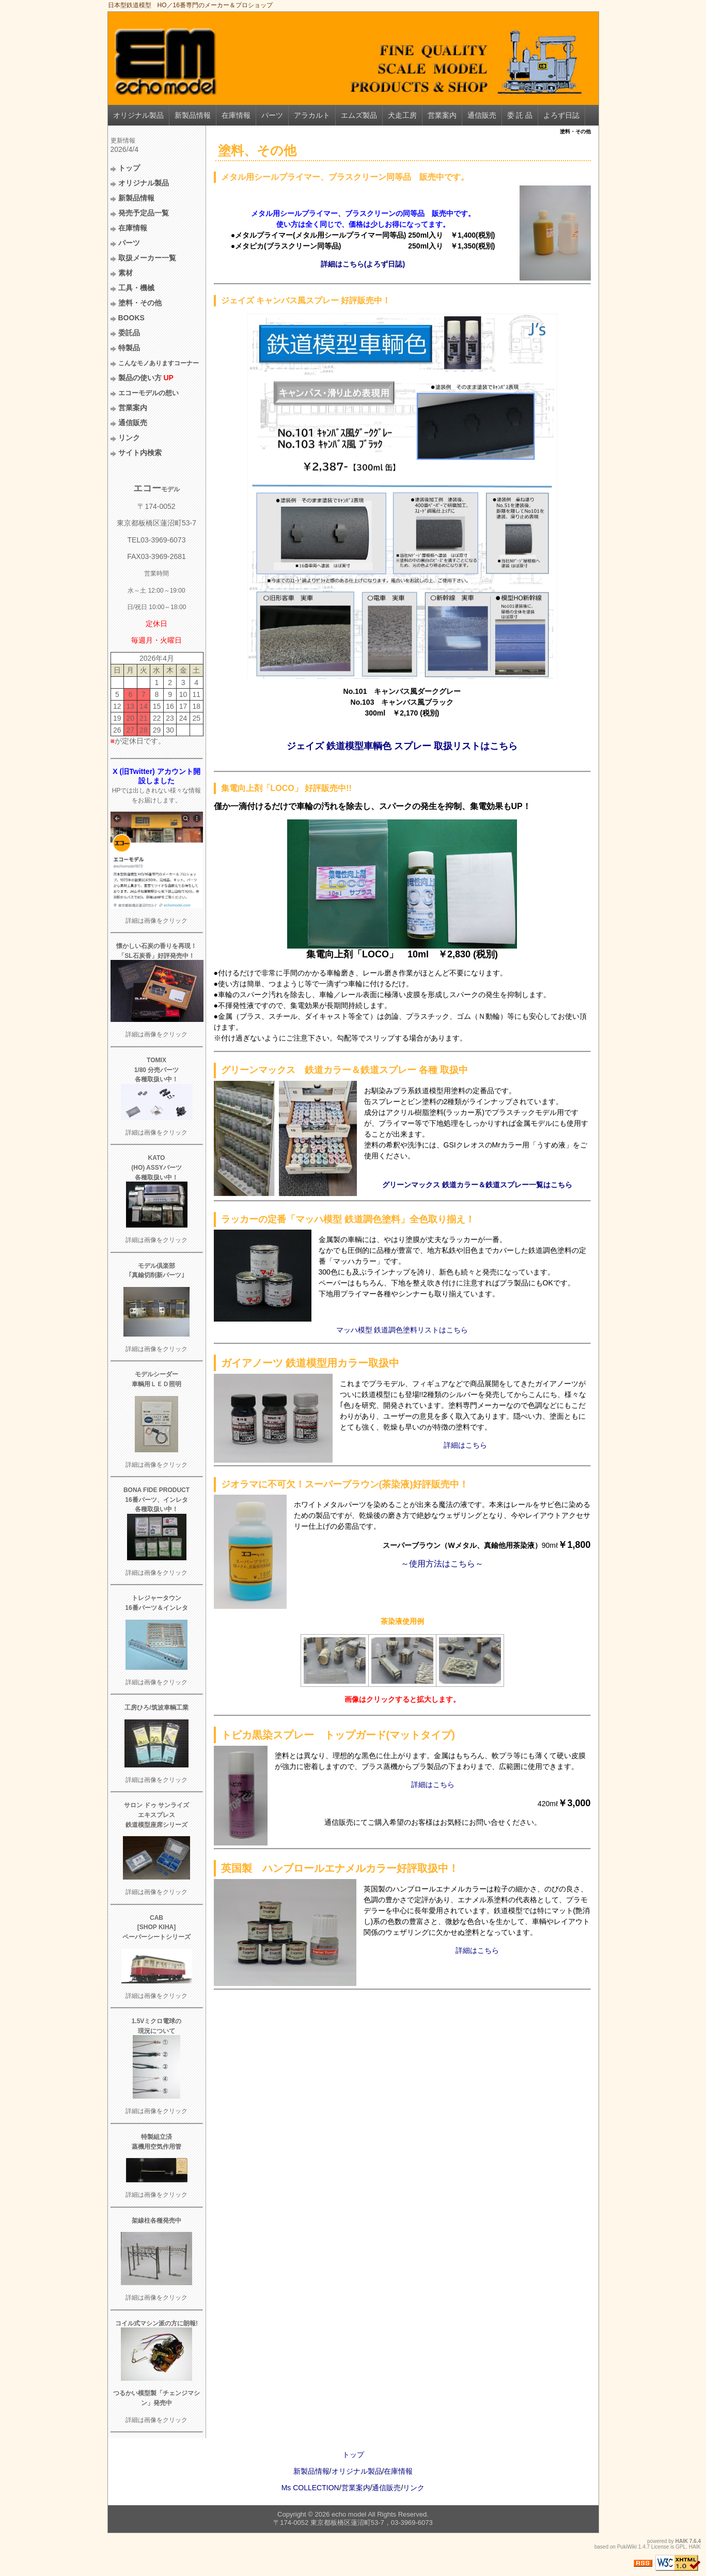 Image resolution: width=706 pixels, height=2576 pixels. Describe the element at coordinates (146, 378) in the screenshot. I see `製品の使い方` at that location.